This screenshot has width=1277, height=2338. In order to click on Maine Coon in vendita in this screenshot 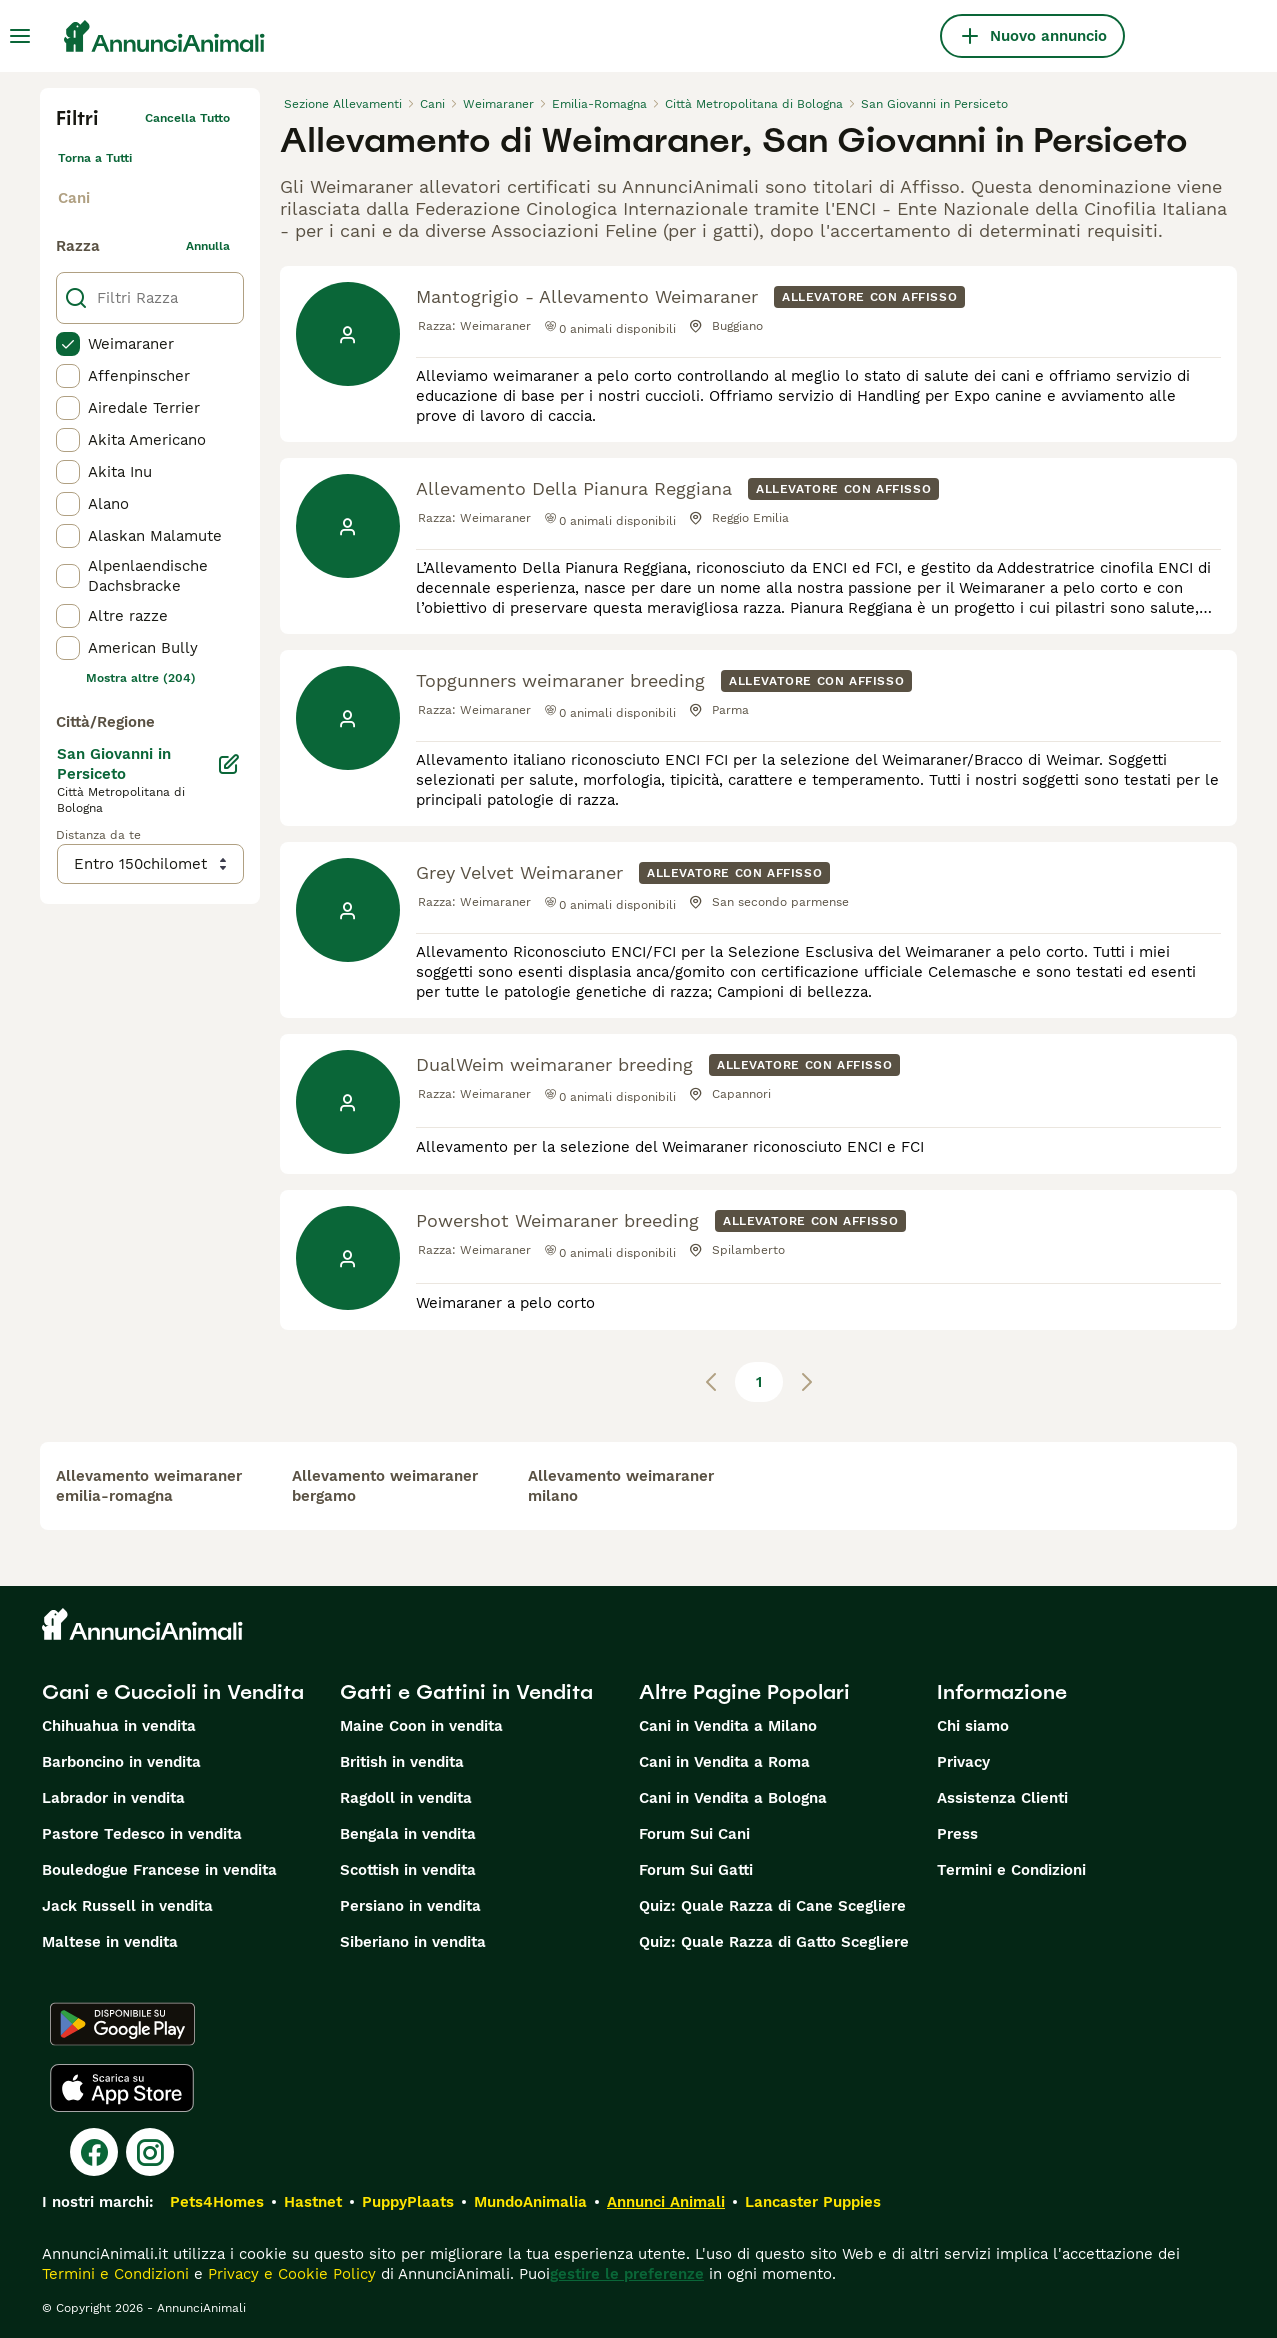, I will do `click(421, 1726)`.